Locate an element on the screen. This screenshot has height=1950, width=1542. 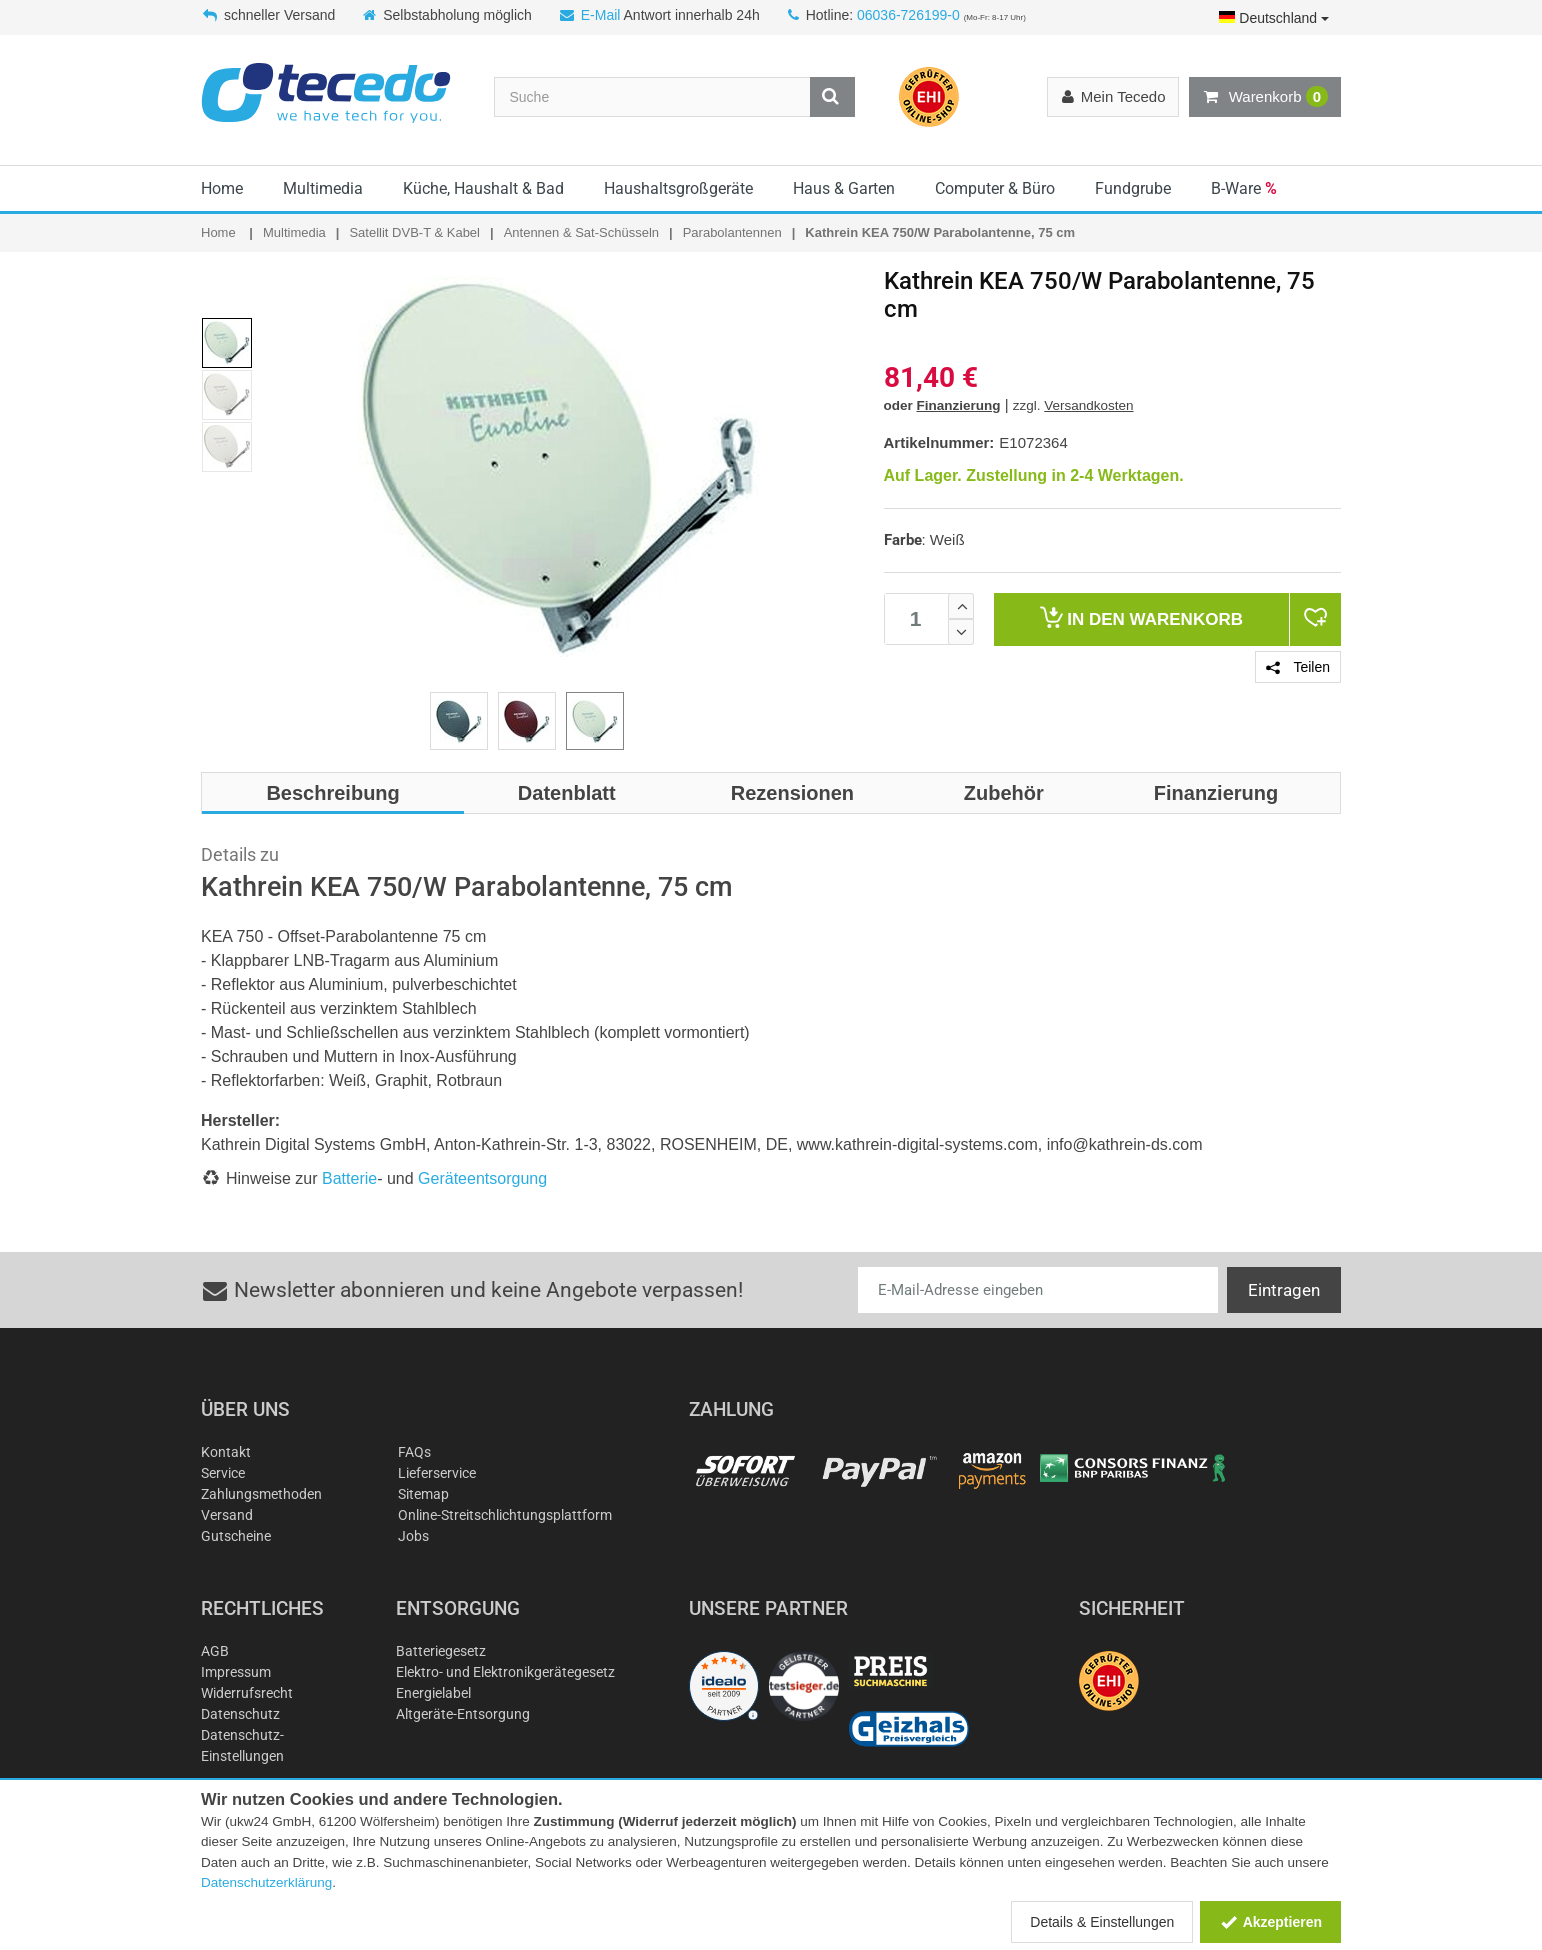
B-Ware is located at coordinates (1244, 188).